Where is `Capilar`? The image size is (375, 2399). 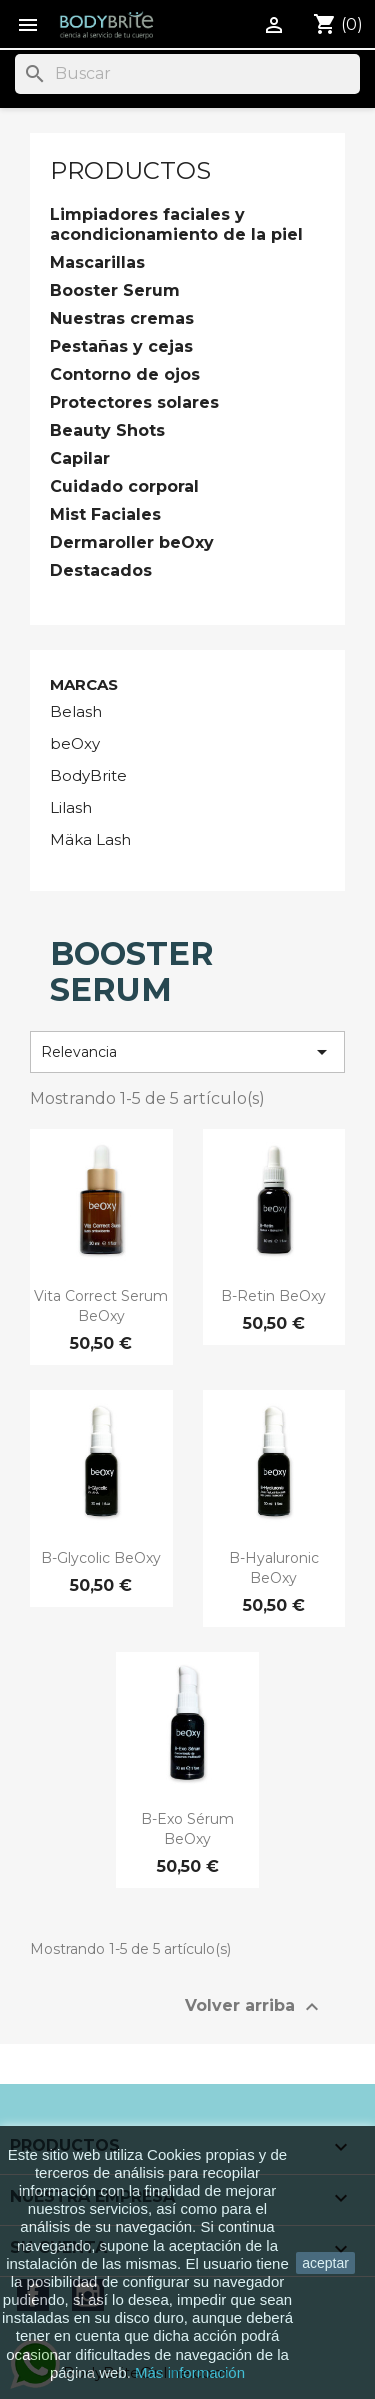
Capilar is located at coordinates (80, 458).